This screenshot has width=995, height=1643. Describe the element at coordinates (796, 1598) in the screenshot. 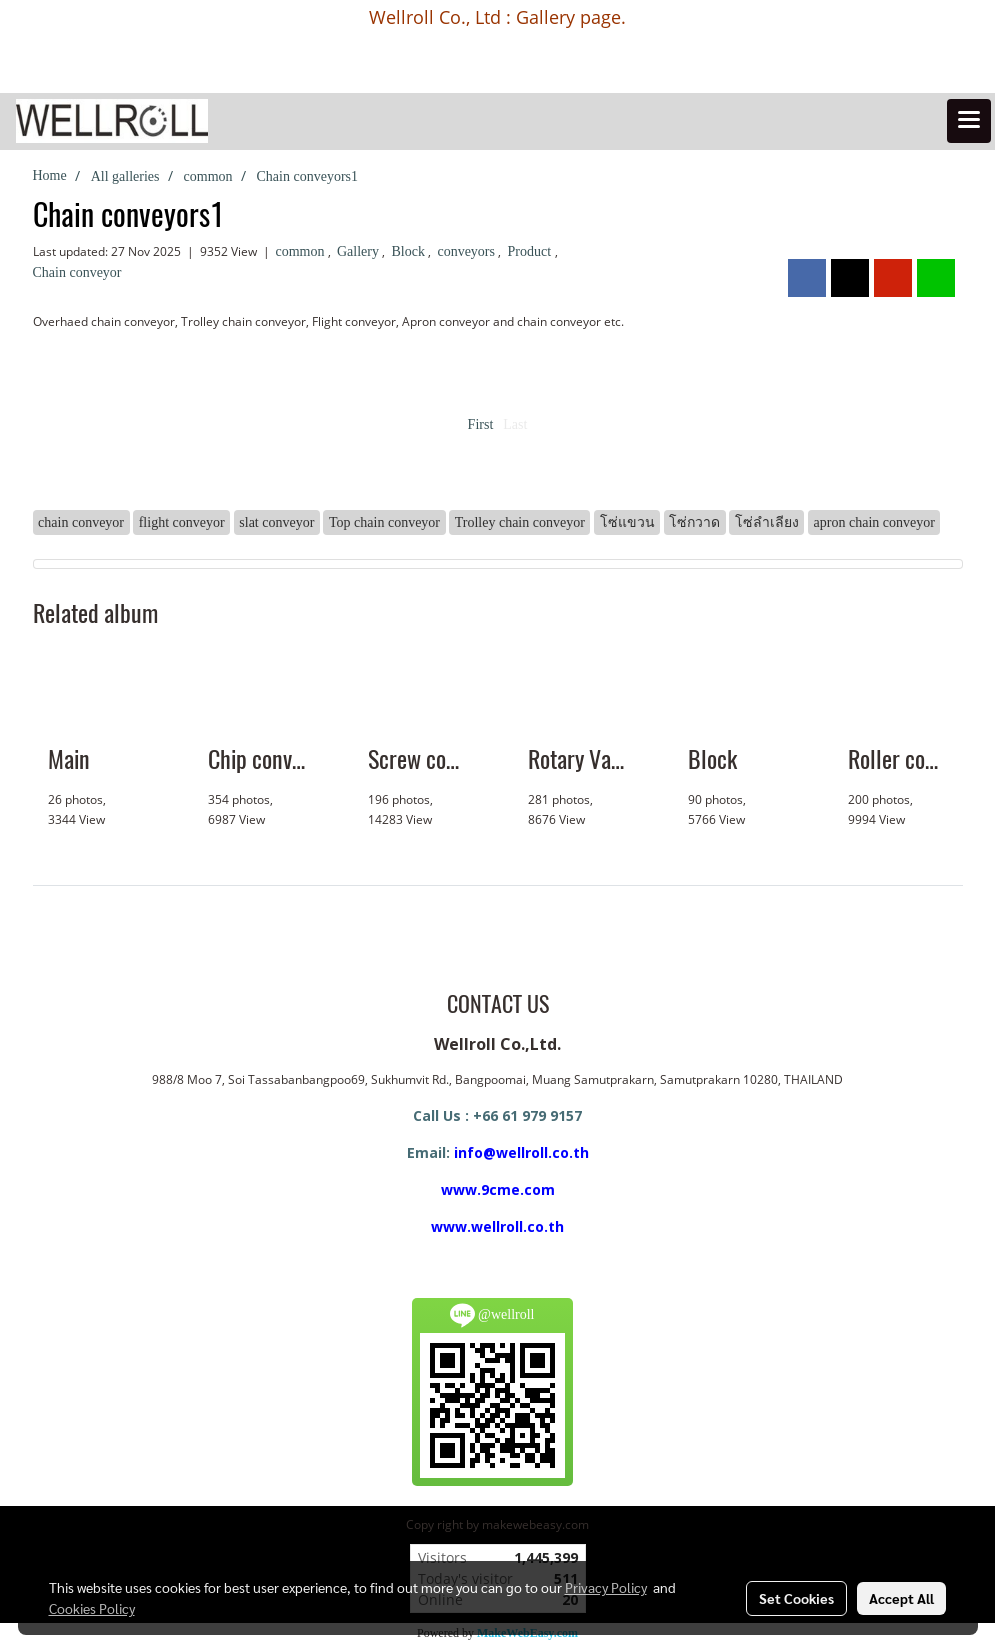

I see `Set Cookies` at that location.